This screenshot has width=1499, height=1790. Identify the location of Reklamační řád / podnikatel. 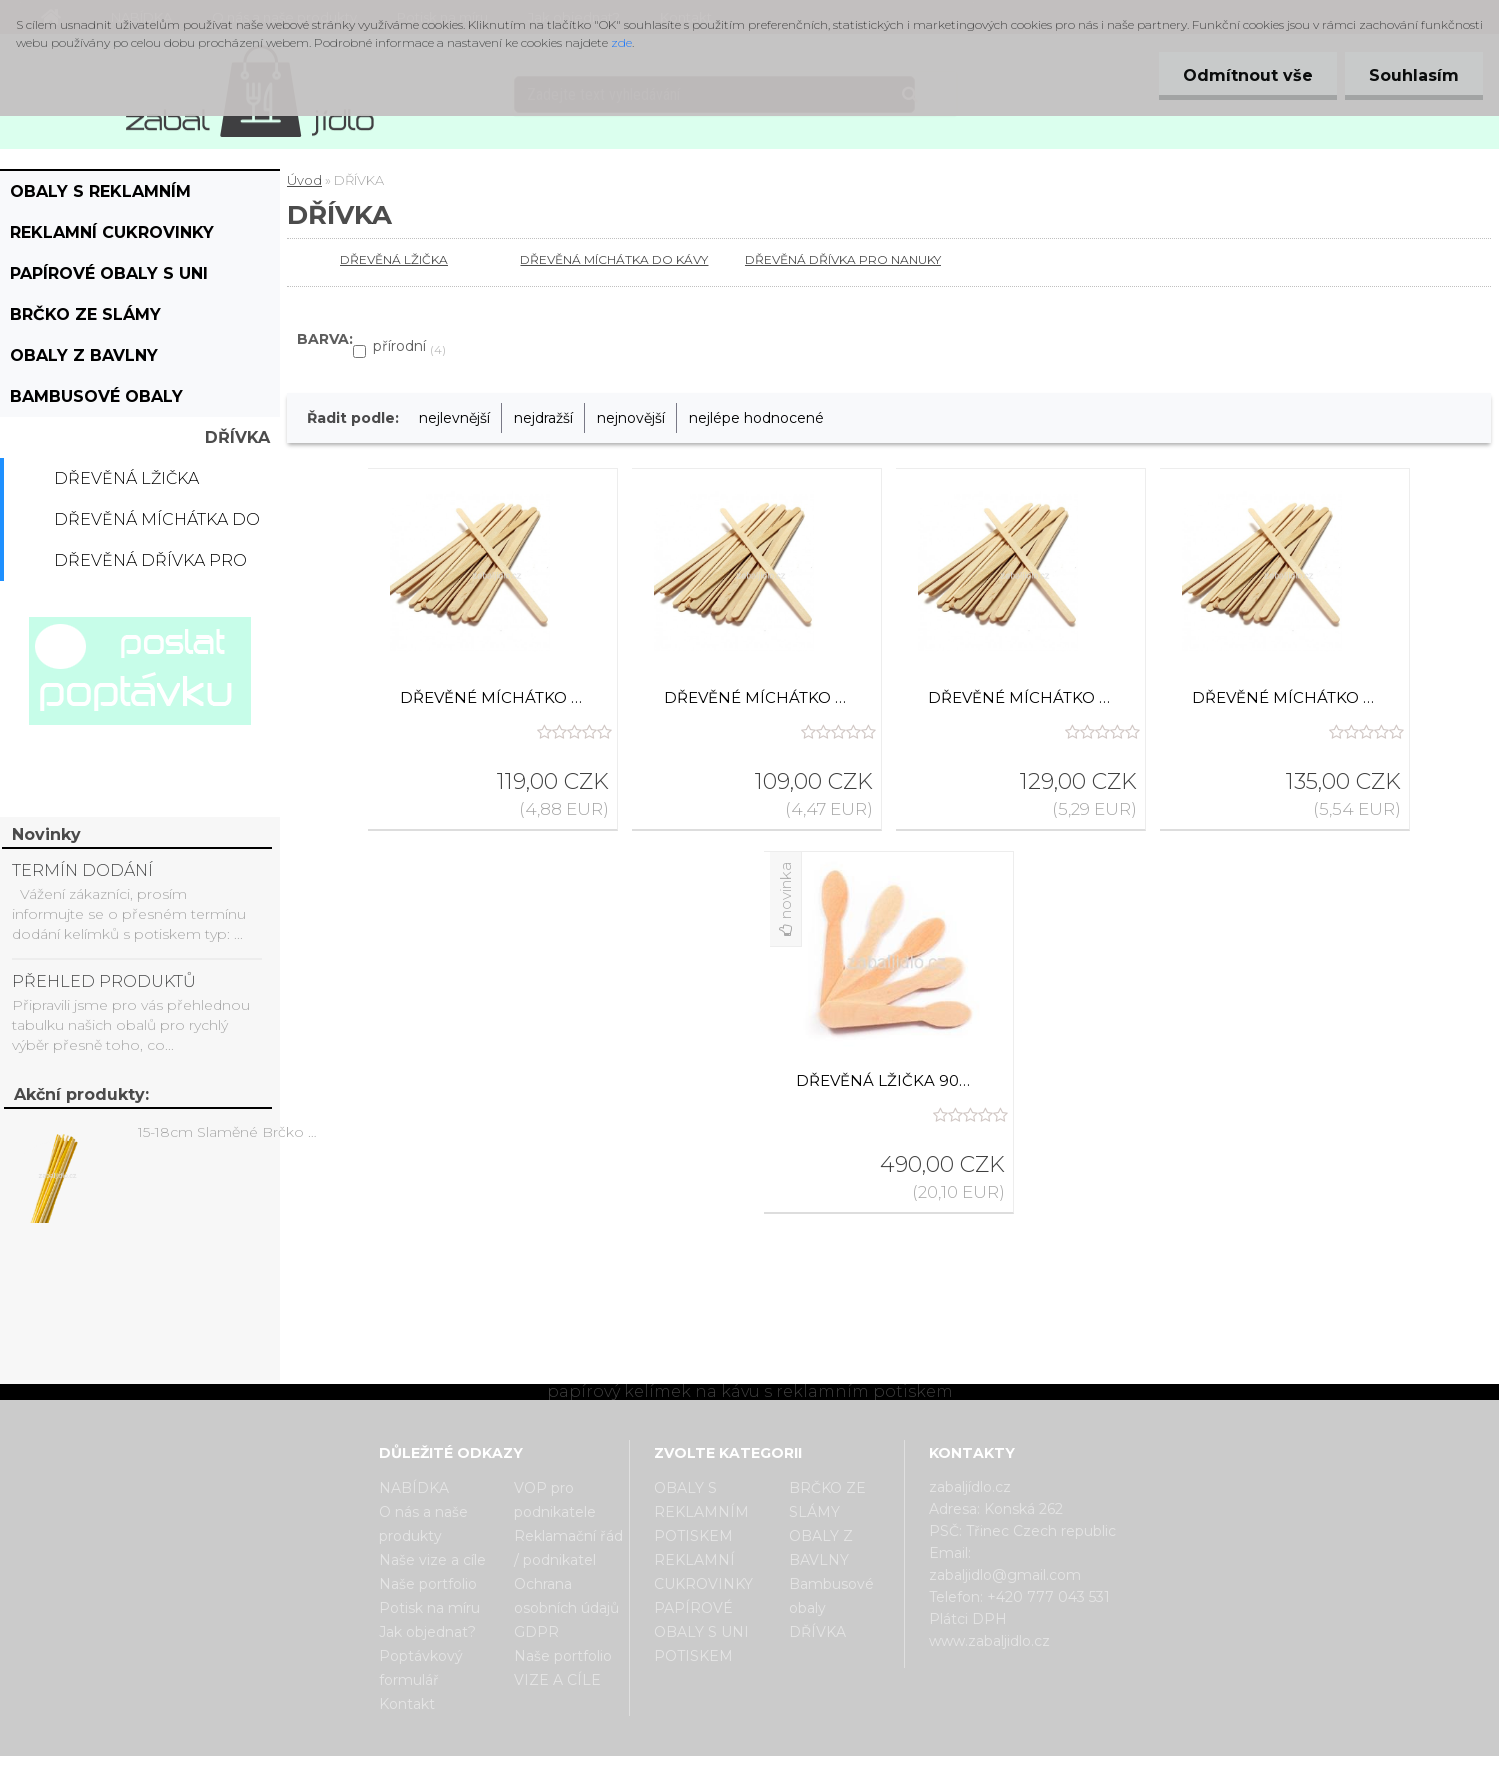
(568, 1548).